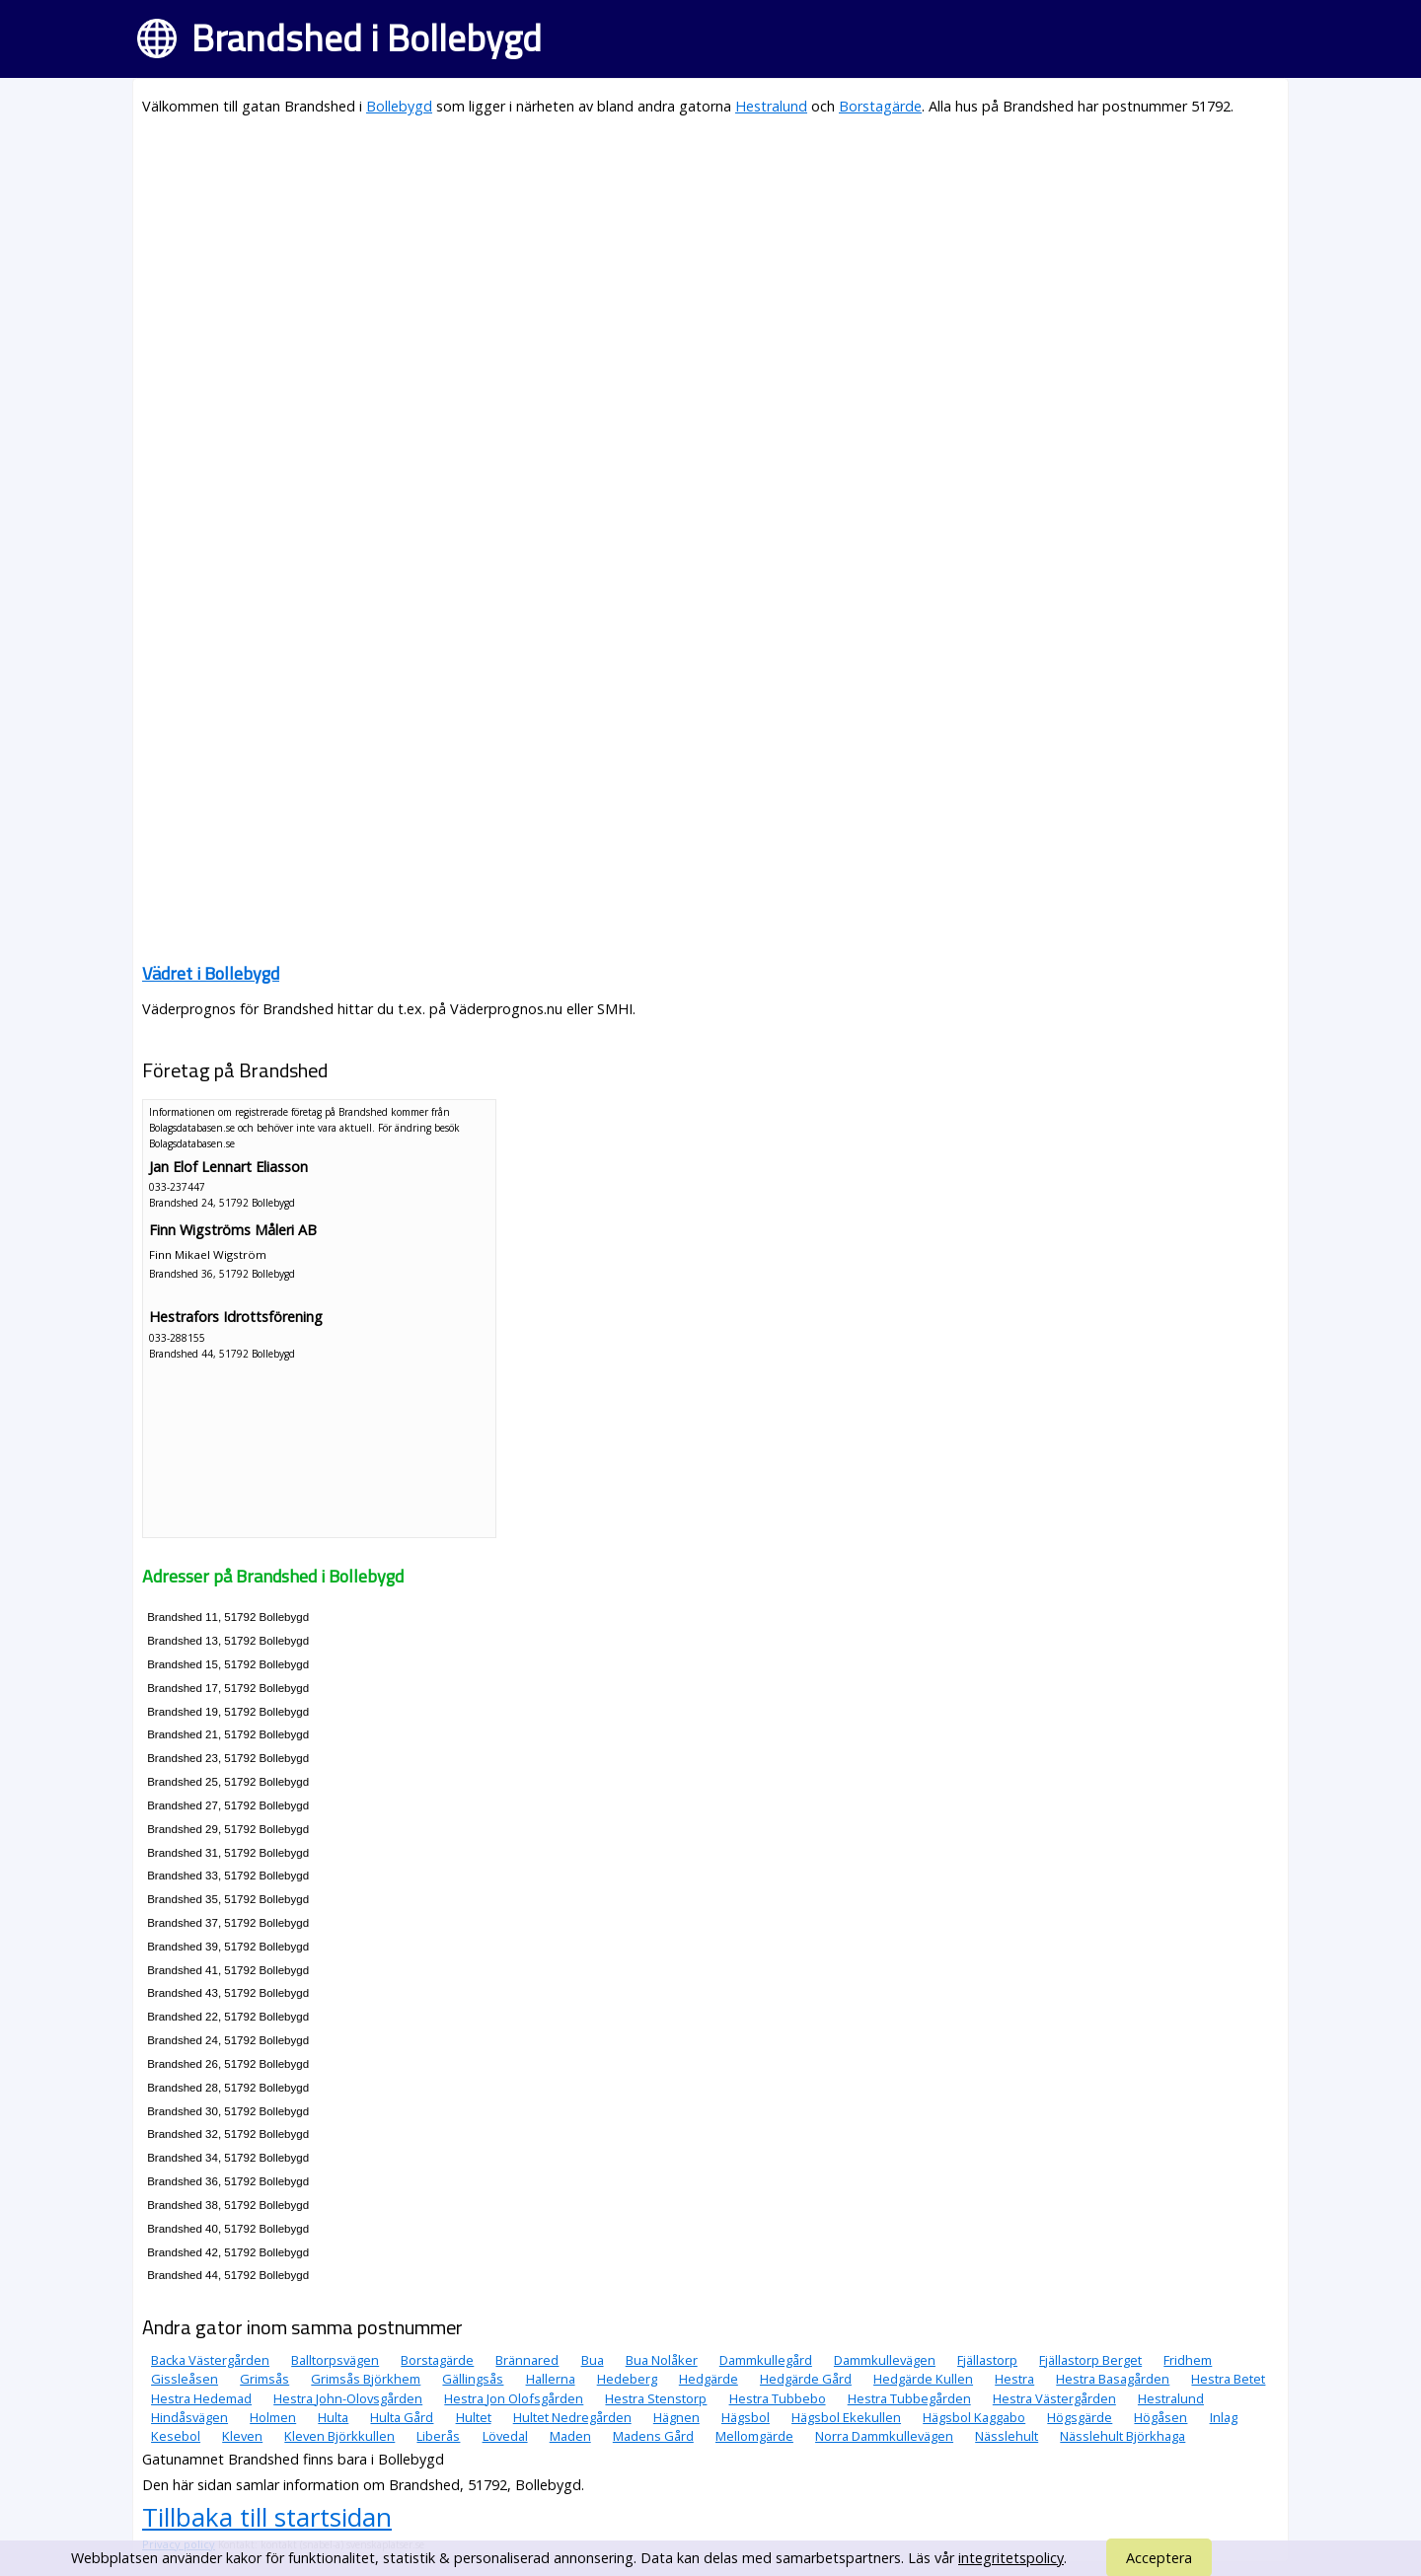  I want to click on integritetspolicy, so click(1011, 2557).